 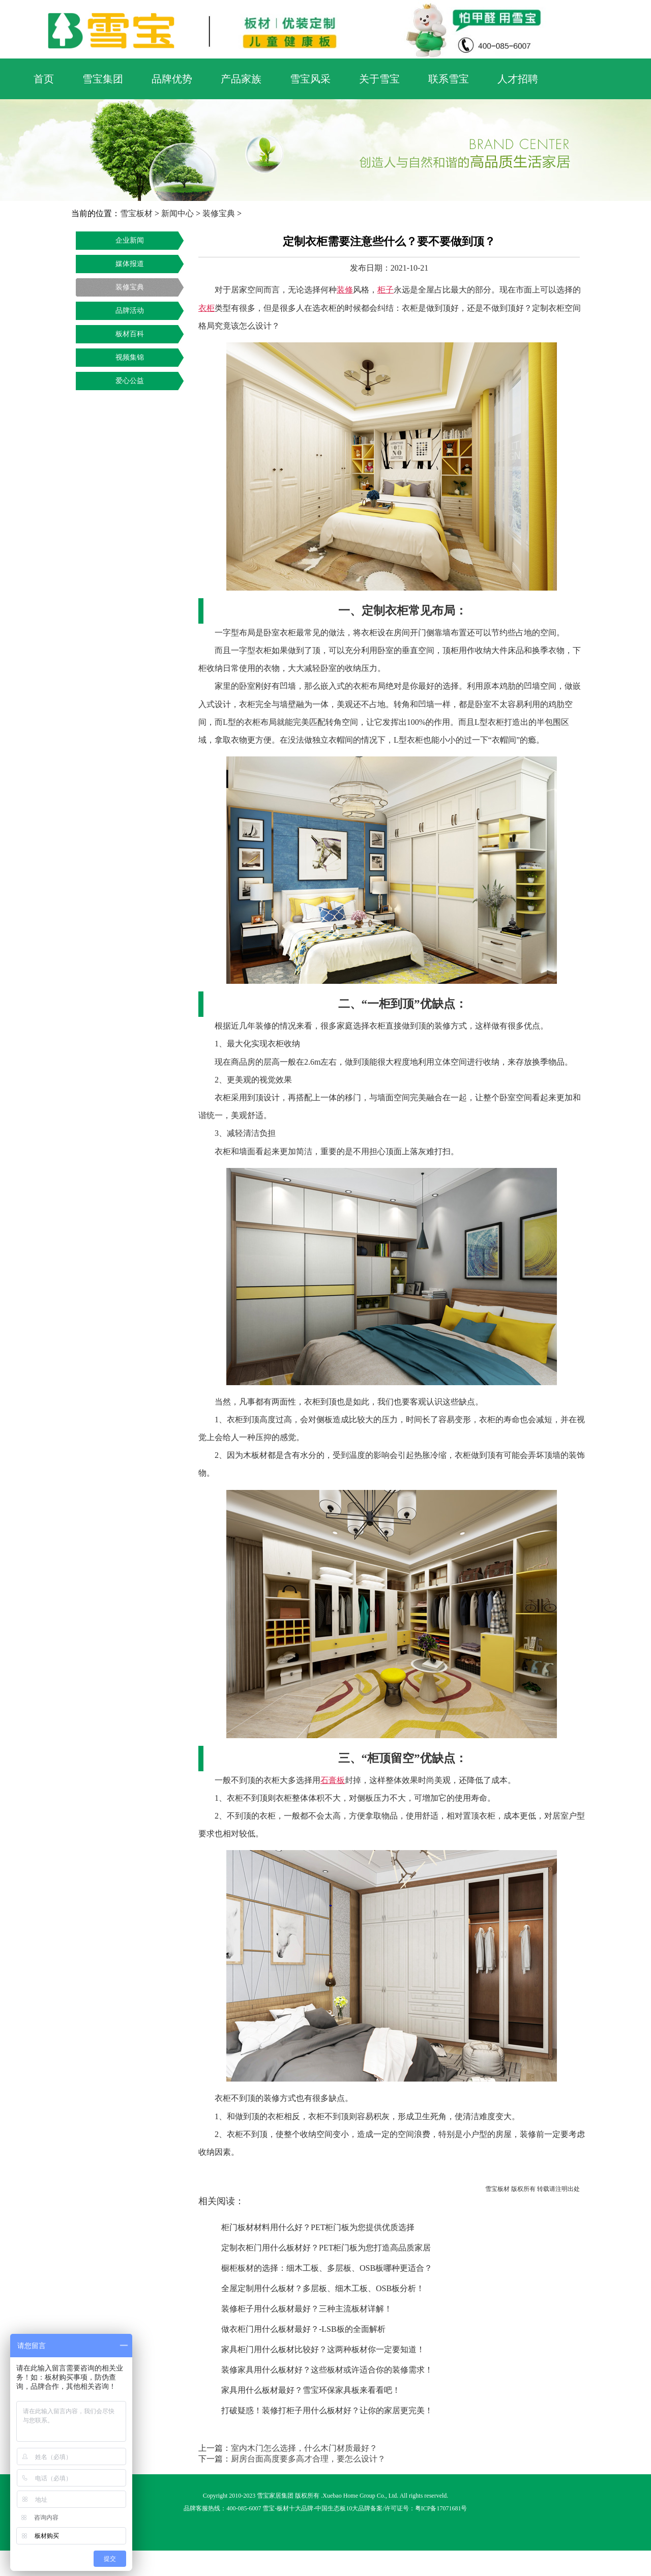 I want to click on 板材百科, so click(x=129, y=334).